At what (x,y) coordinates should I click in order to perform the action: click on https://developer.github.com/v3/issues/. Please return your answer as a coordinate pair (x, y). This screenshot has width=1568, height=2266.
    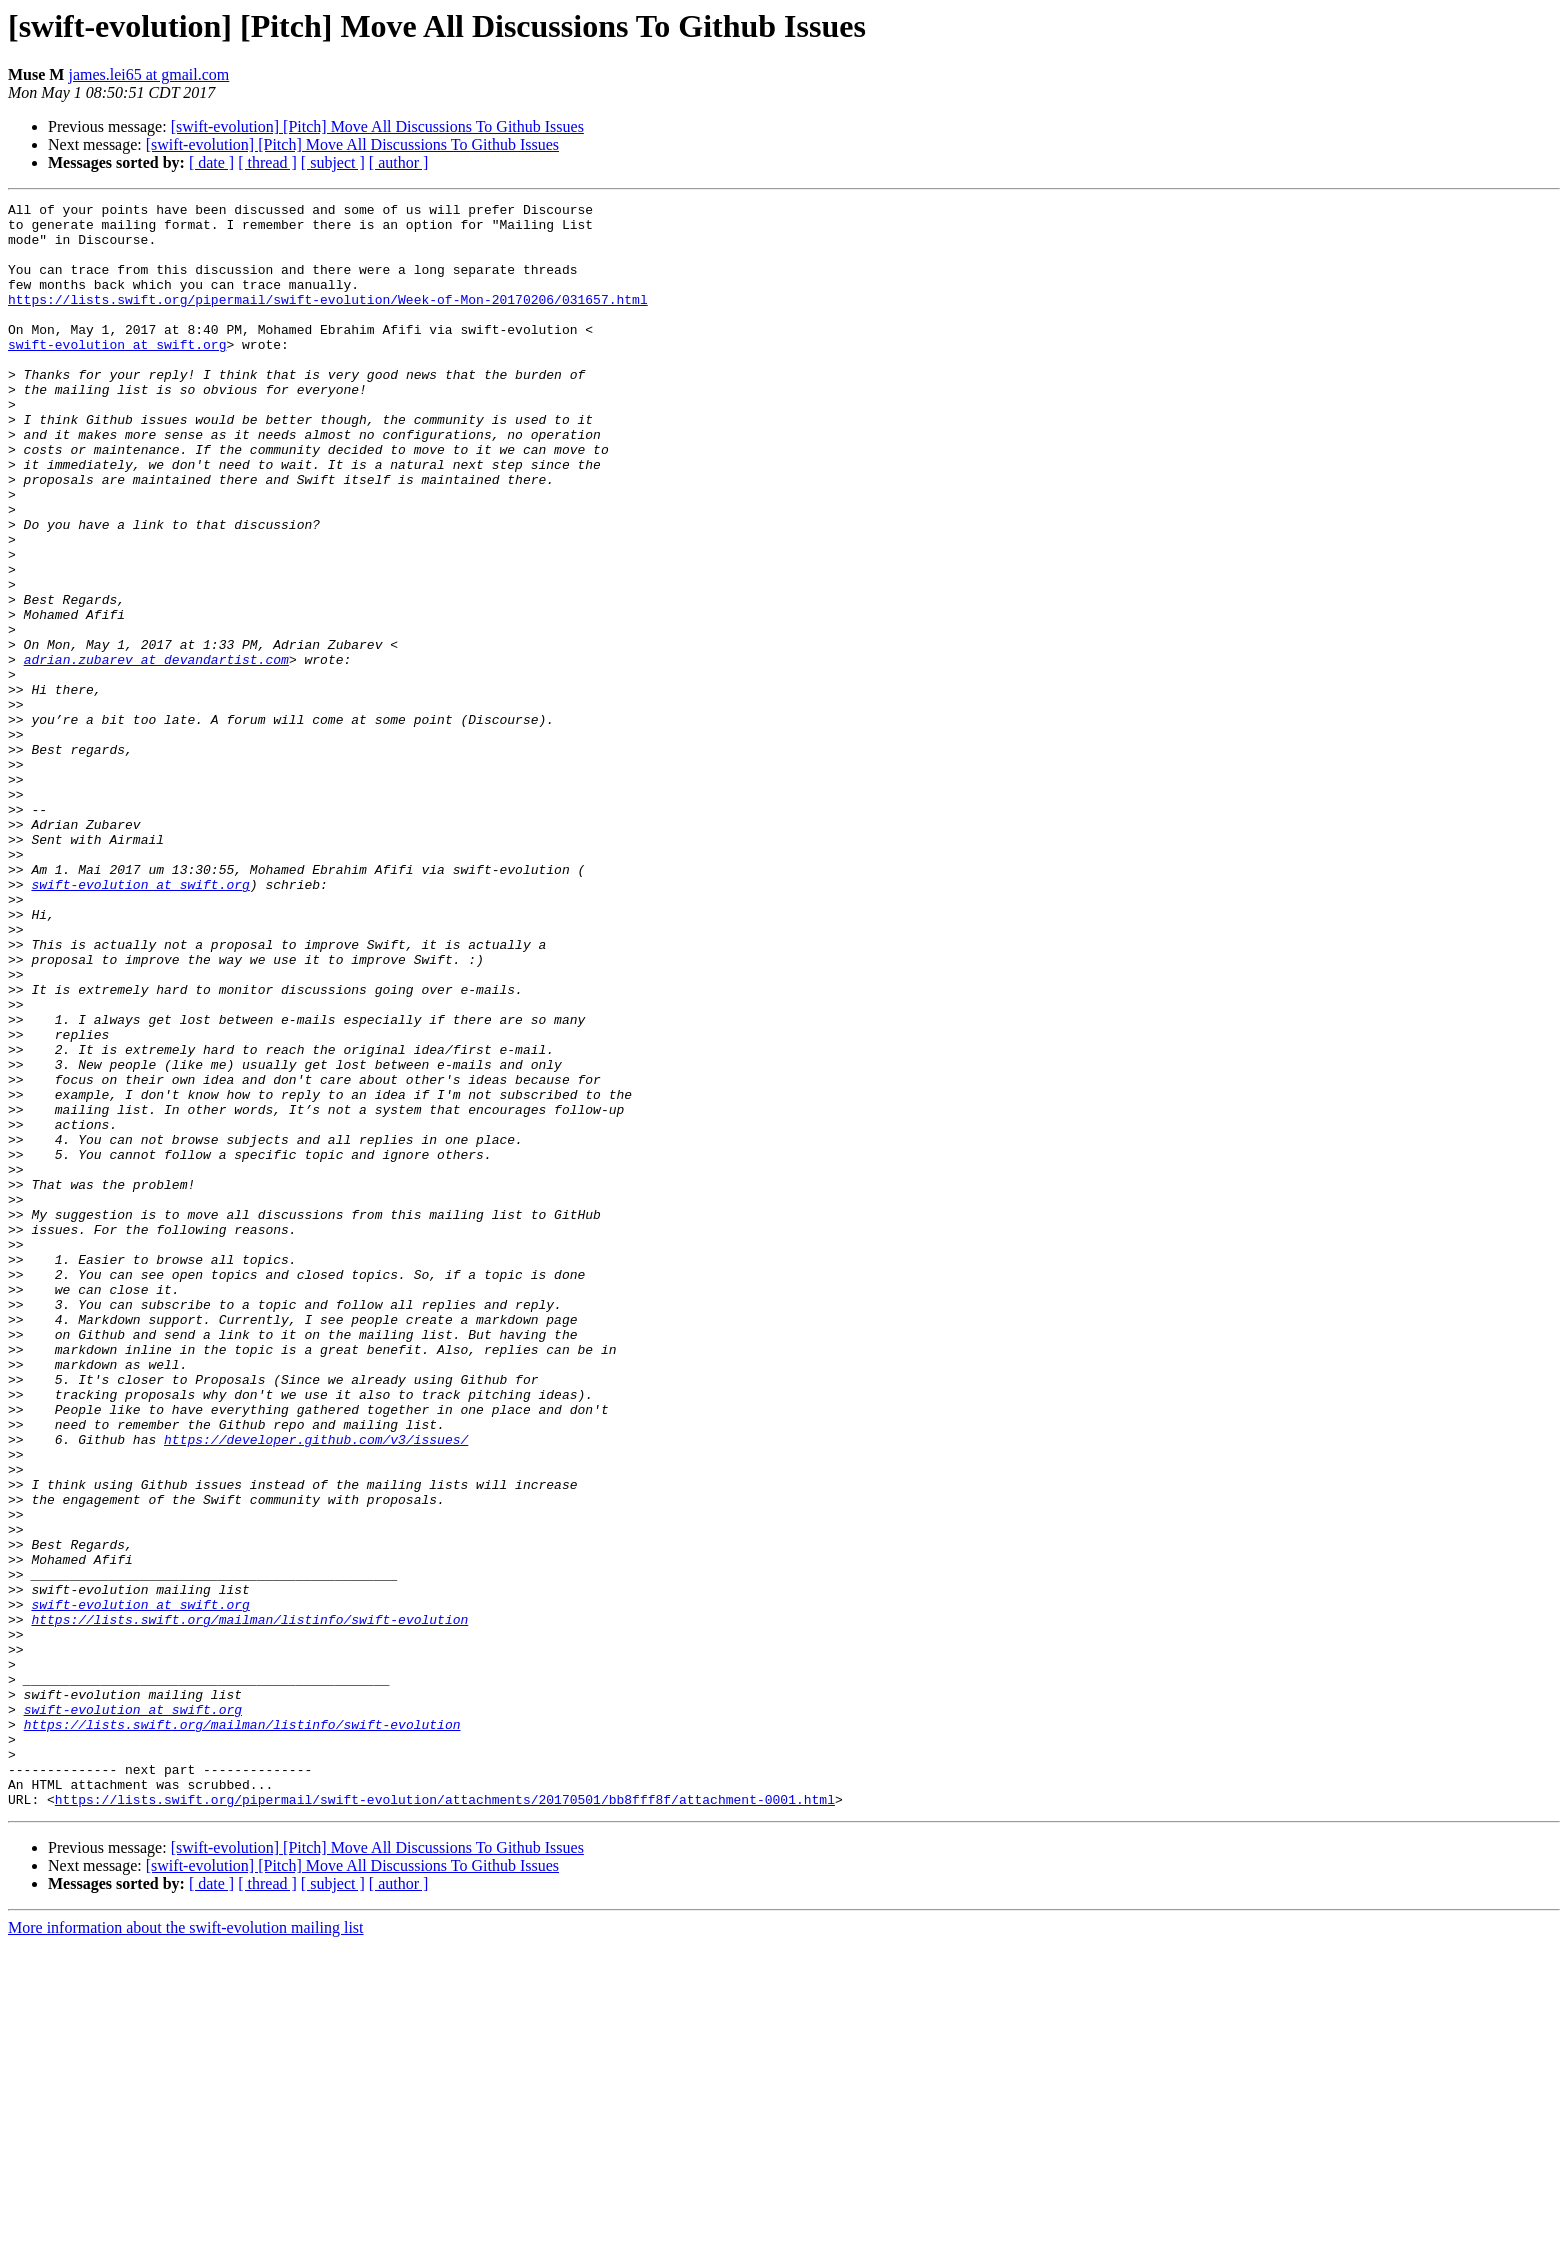
    Looking at the image, I should click on (316, 1688).